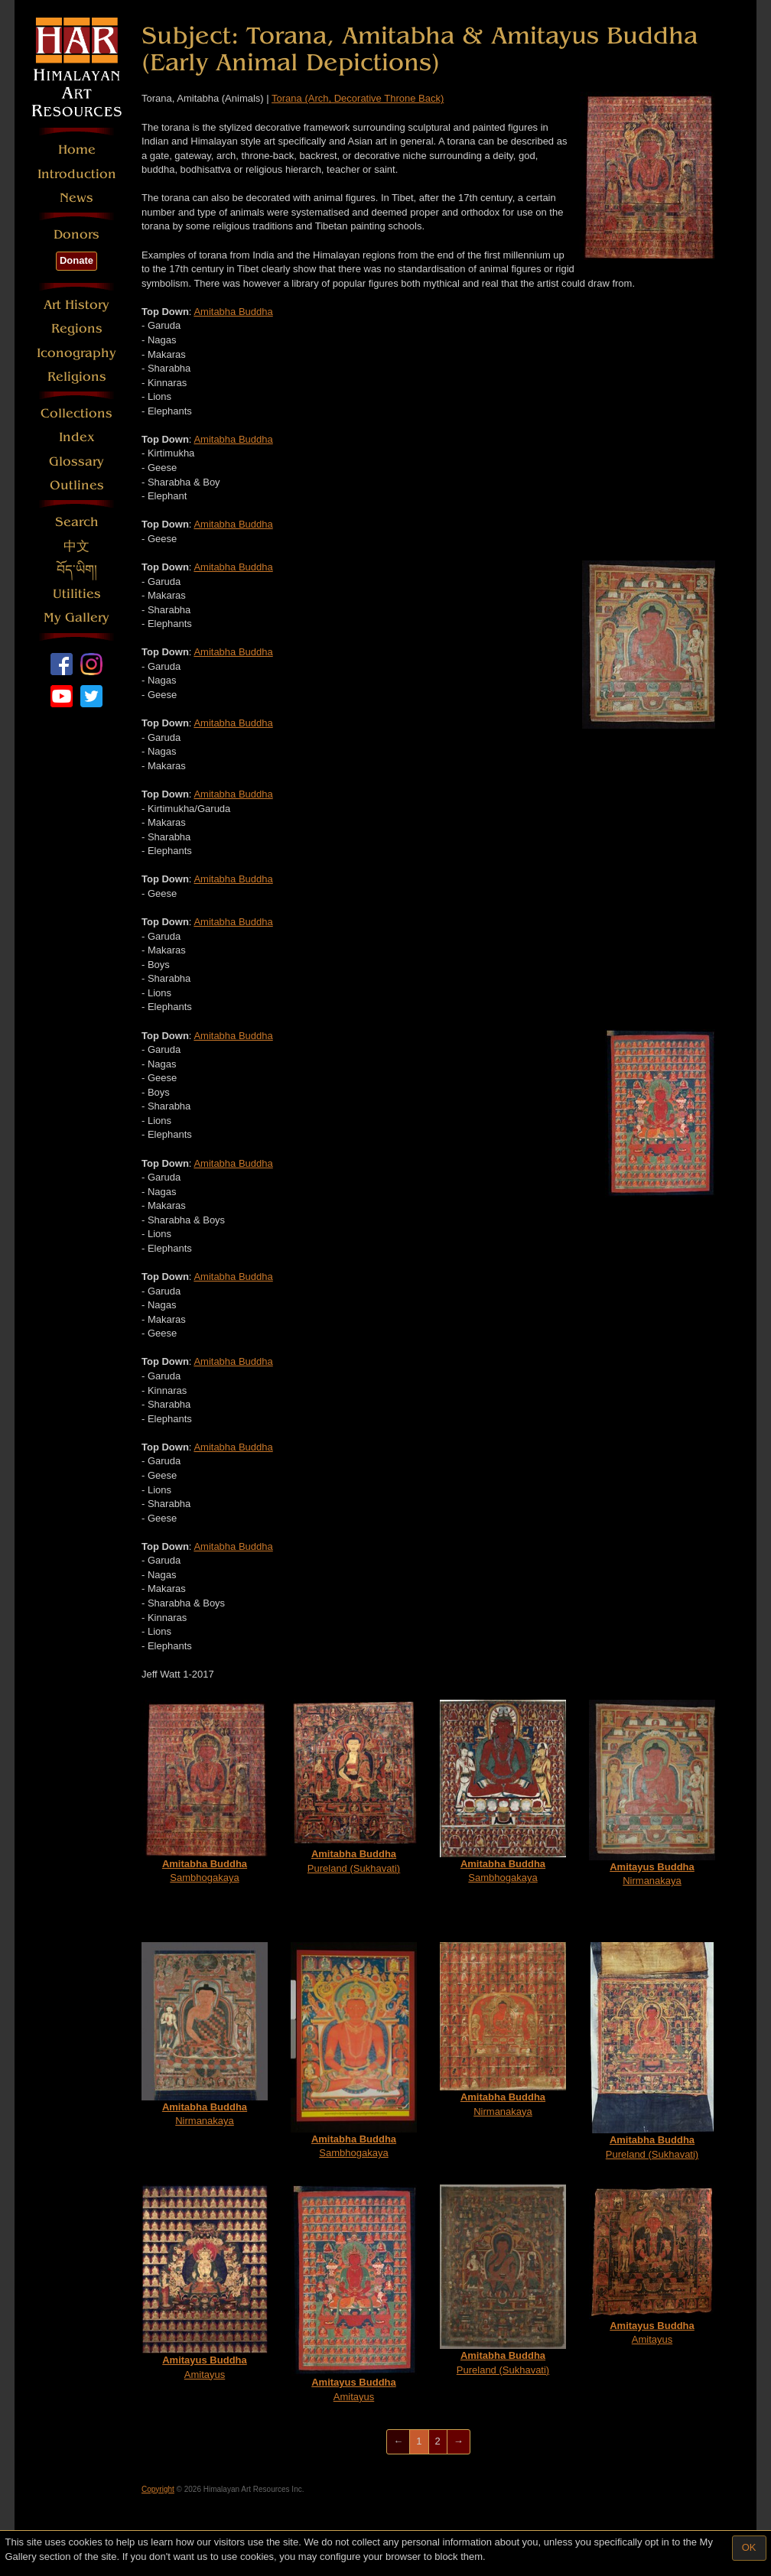 This screenshot has height=2576, width=771. What do you see at coordinates (652, 1793) in the screenshot?
I see `Nirmanakaya` at bounding box center [652, 1793].